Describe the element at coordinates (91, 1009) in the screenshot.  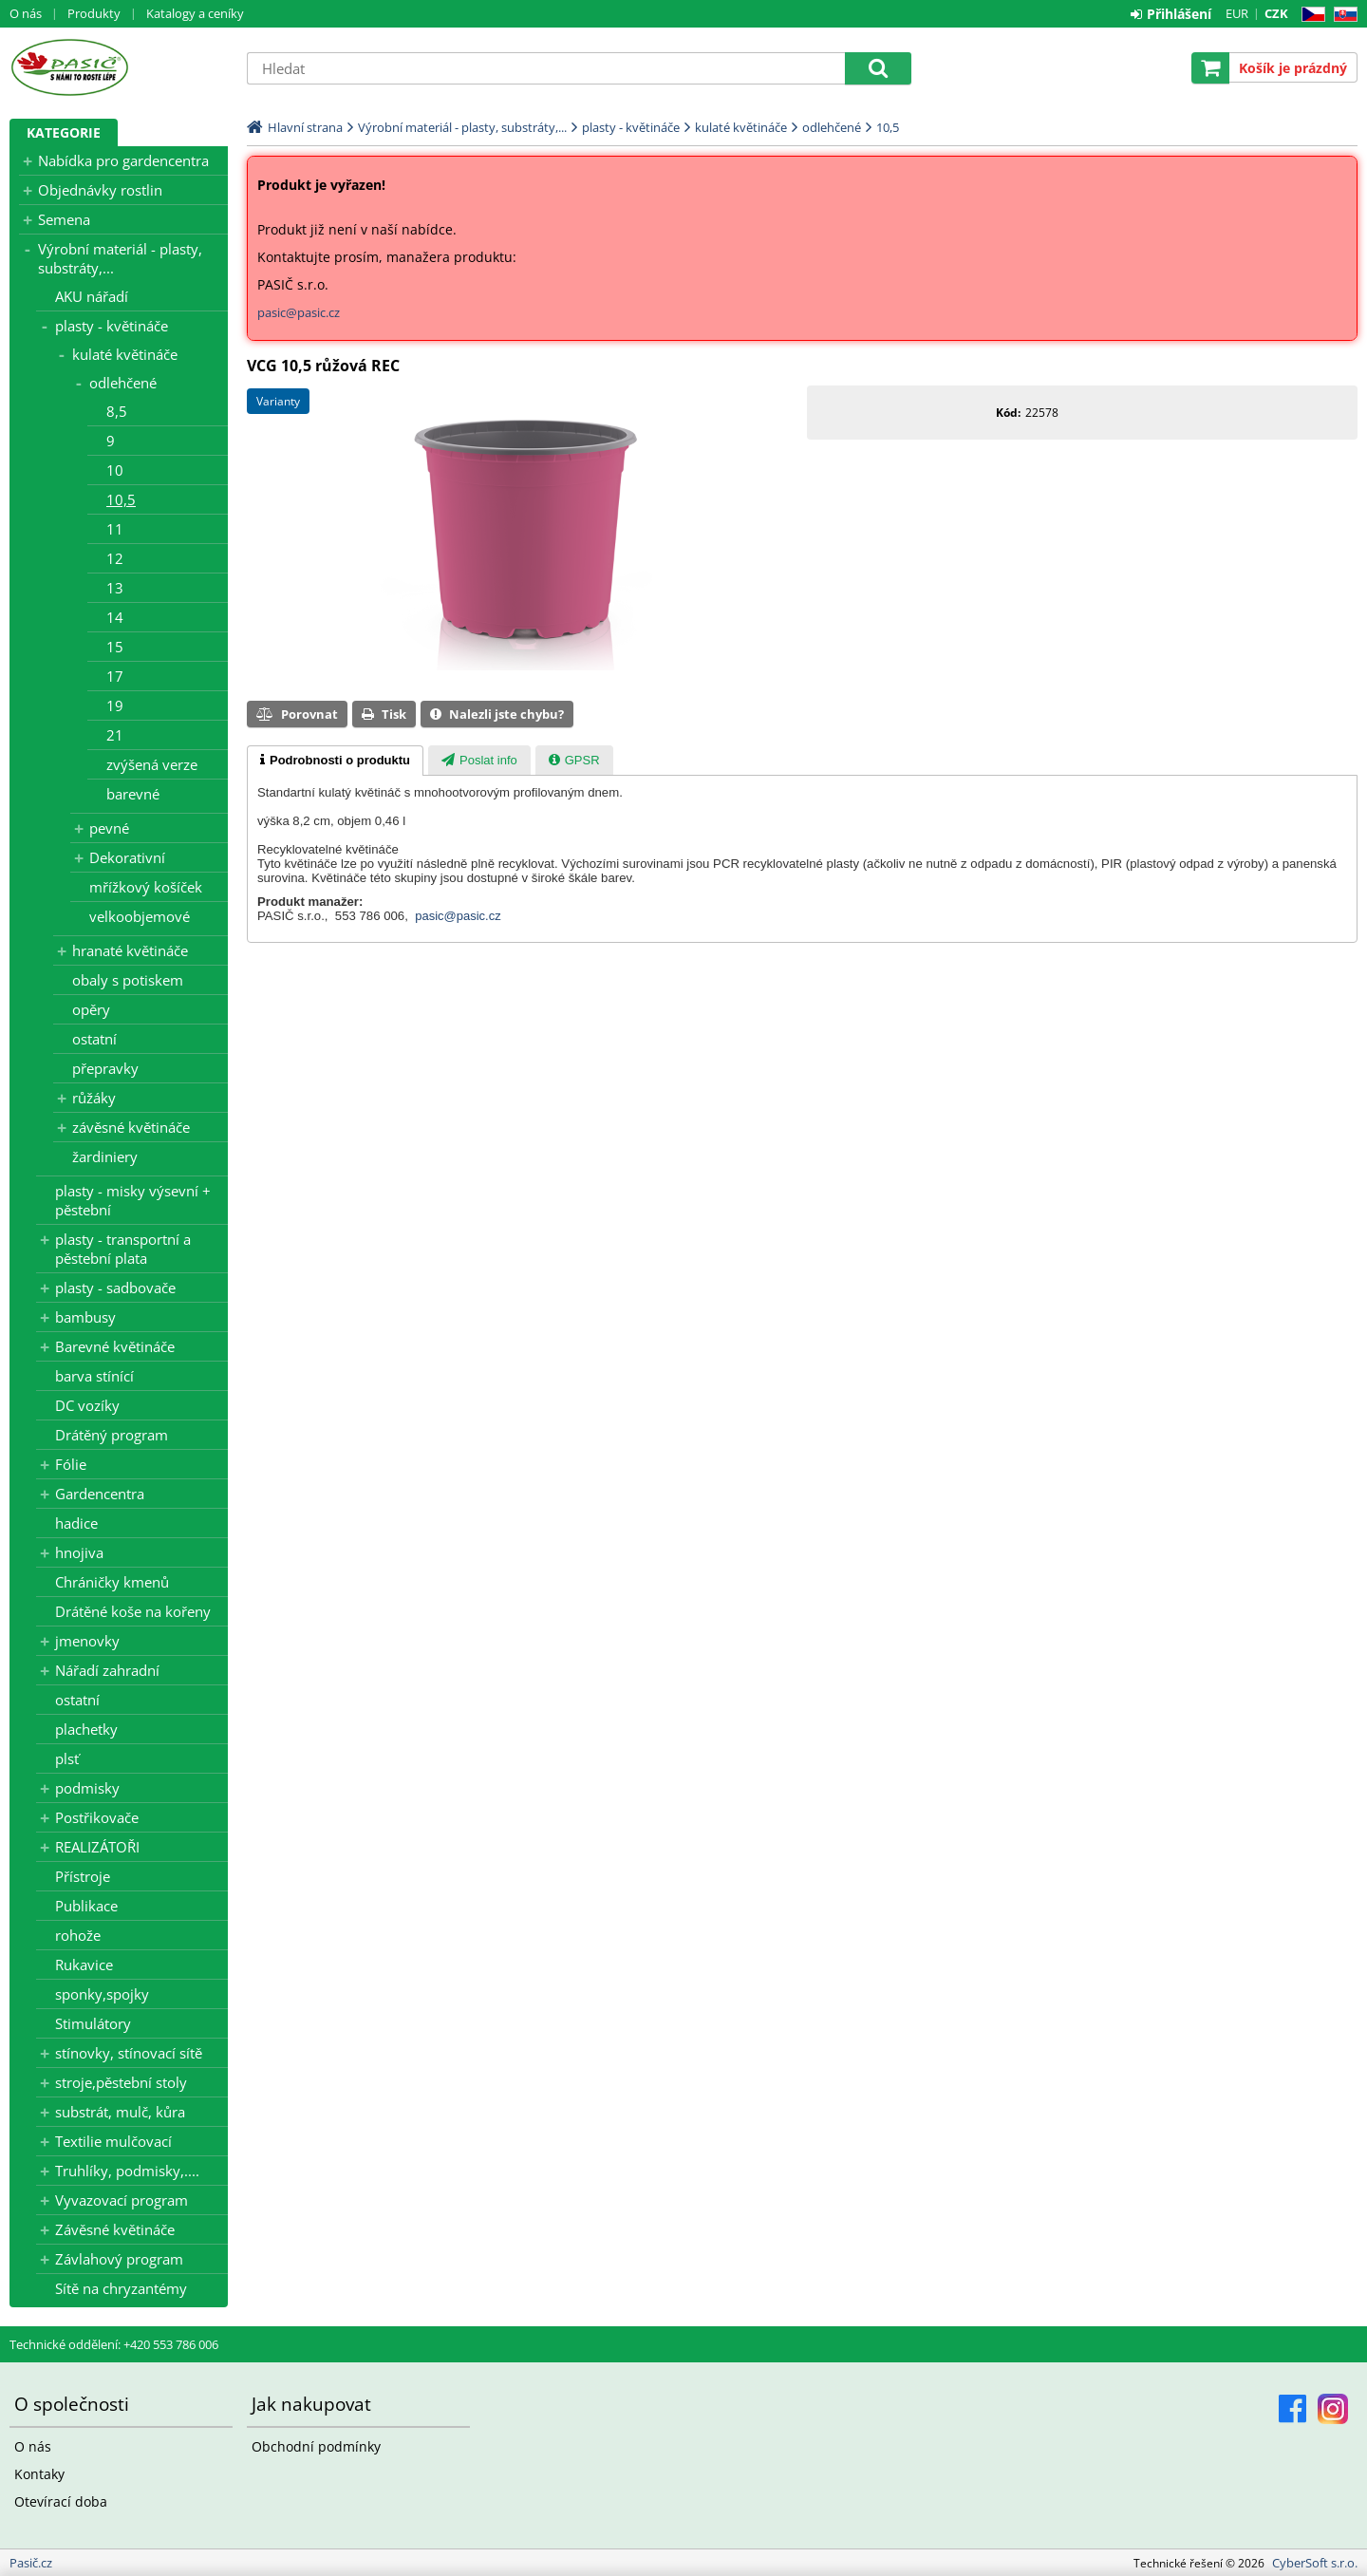
I see `opěry` at that location.